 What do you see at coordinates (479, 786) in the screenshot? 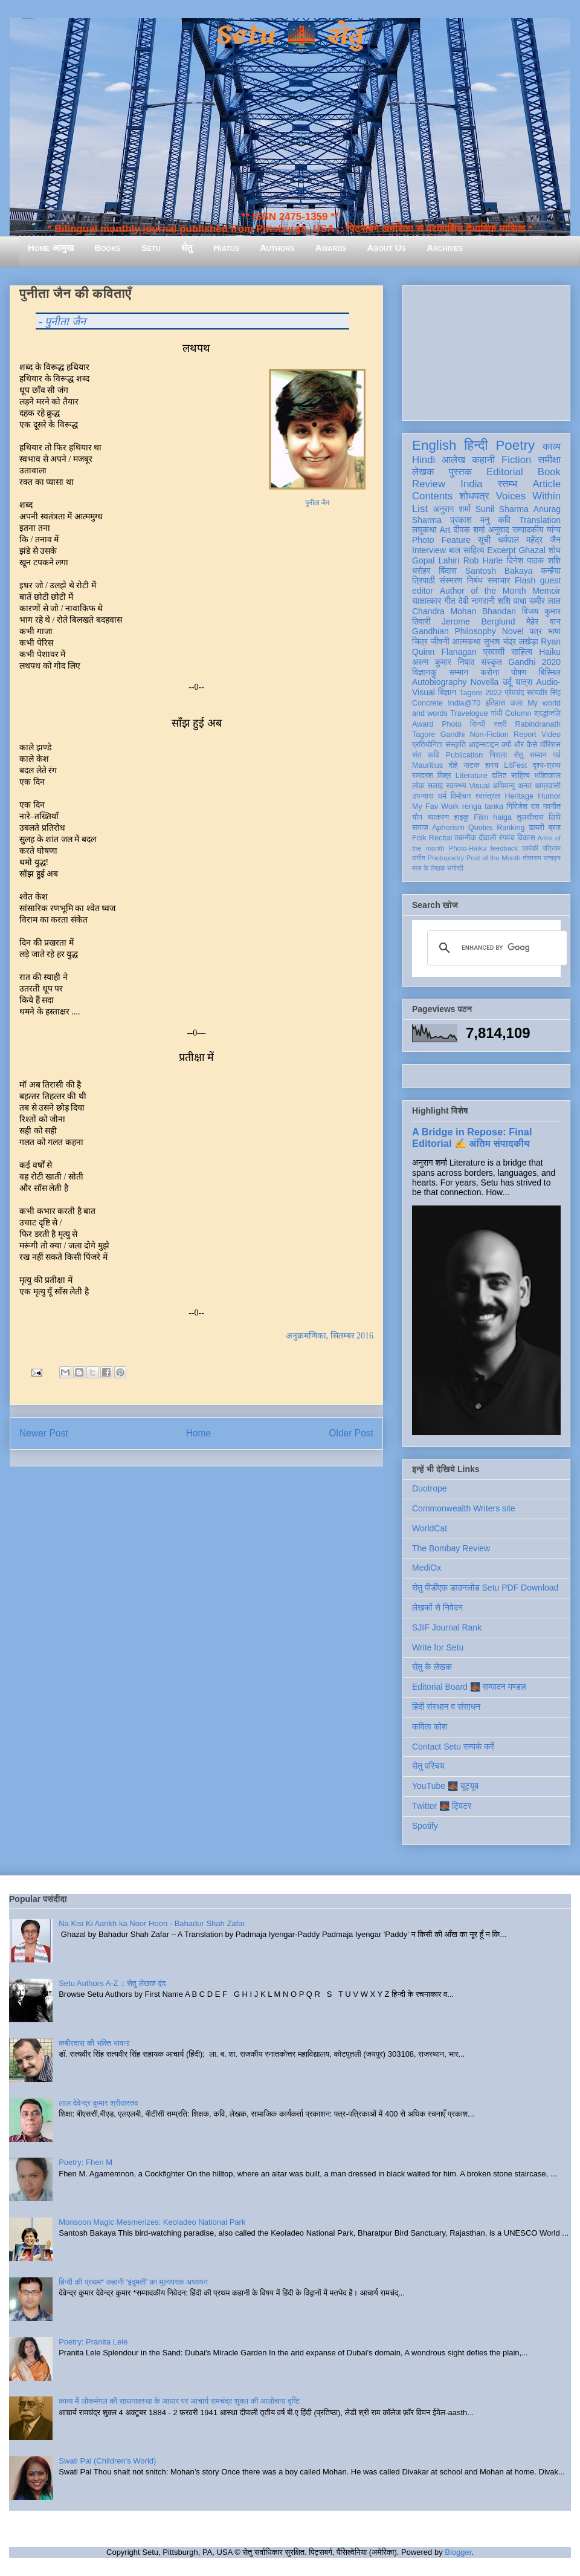
I see `Visual` at bounding box center [479, 786].